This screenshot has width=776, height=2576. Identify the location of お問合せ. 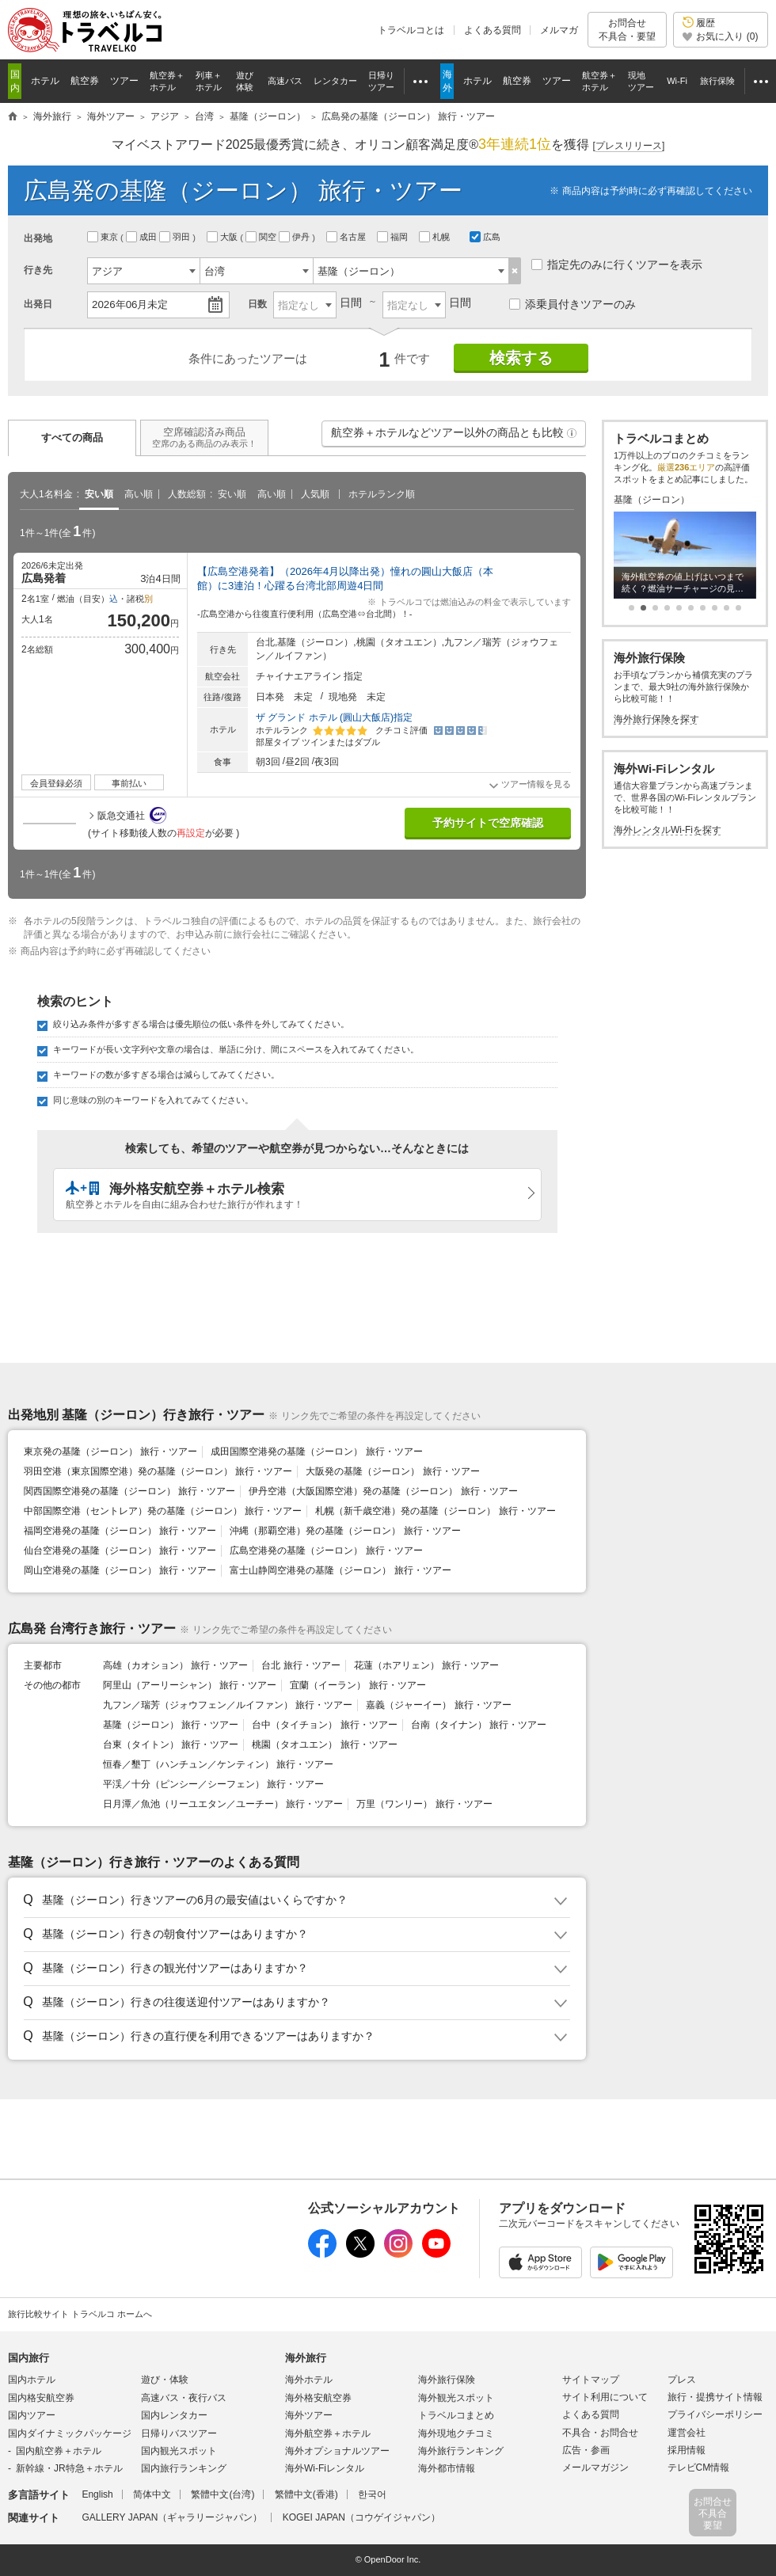
(627, 29).